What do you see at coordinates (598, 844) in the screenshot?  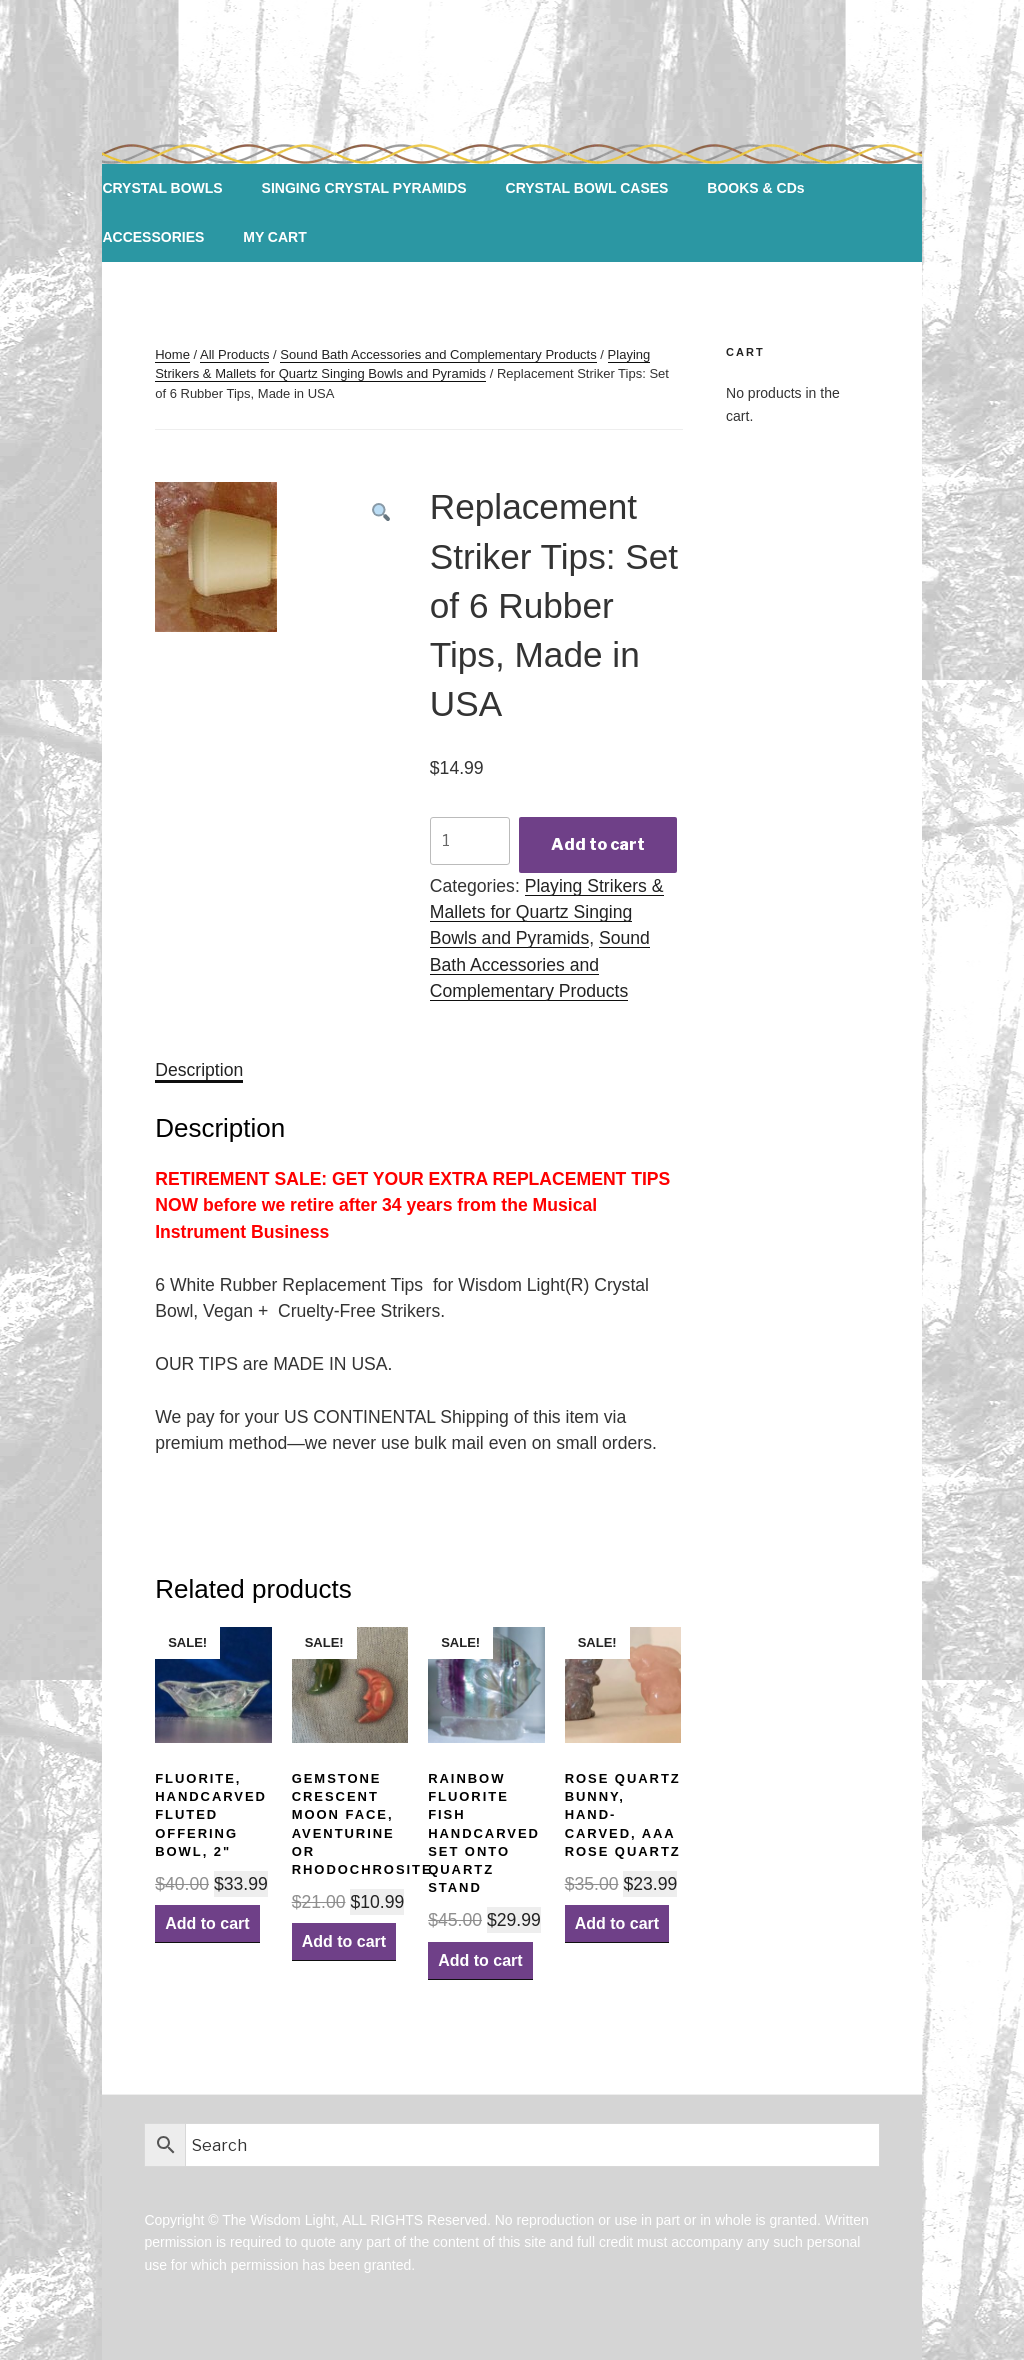 I see `Add to cart` at bounding box center [598, 844].